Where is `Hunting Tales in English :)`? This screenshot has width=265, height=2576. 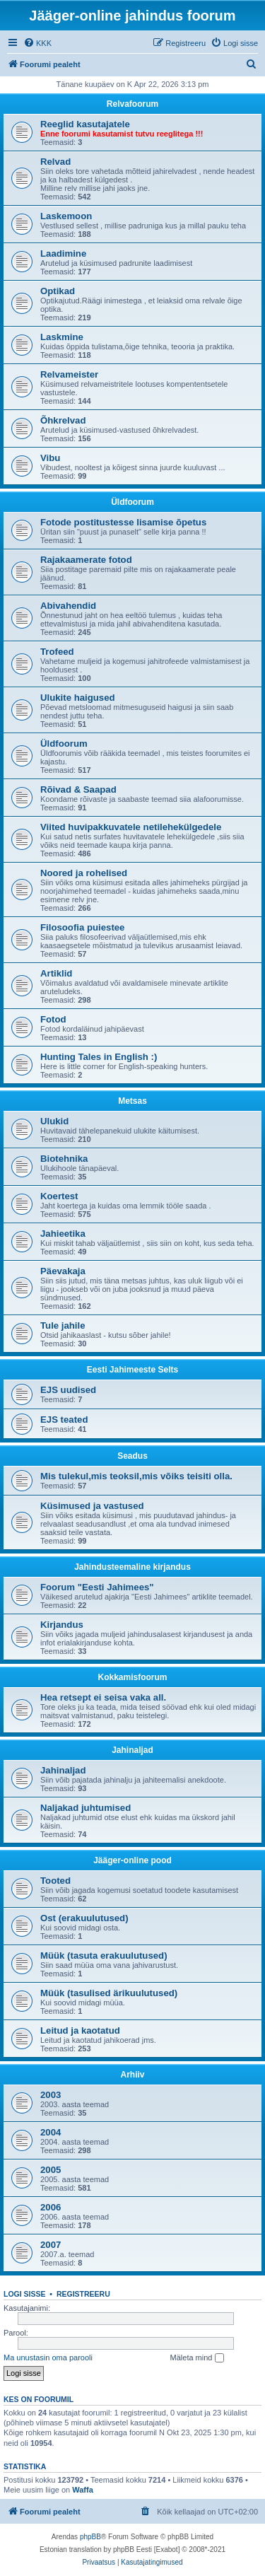
Hunting Tales in English :) is located at coordinates (98, 1056).